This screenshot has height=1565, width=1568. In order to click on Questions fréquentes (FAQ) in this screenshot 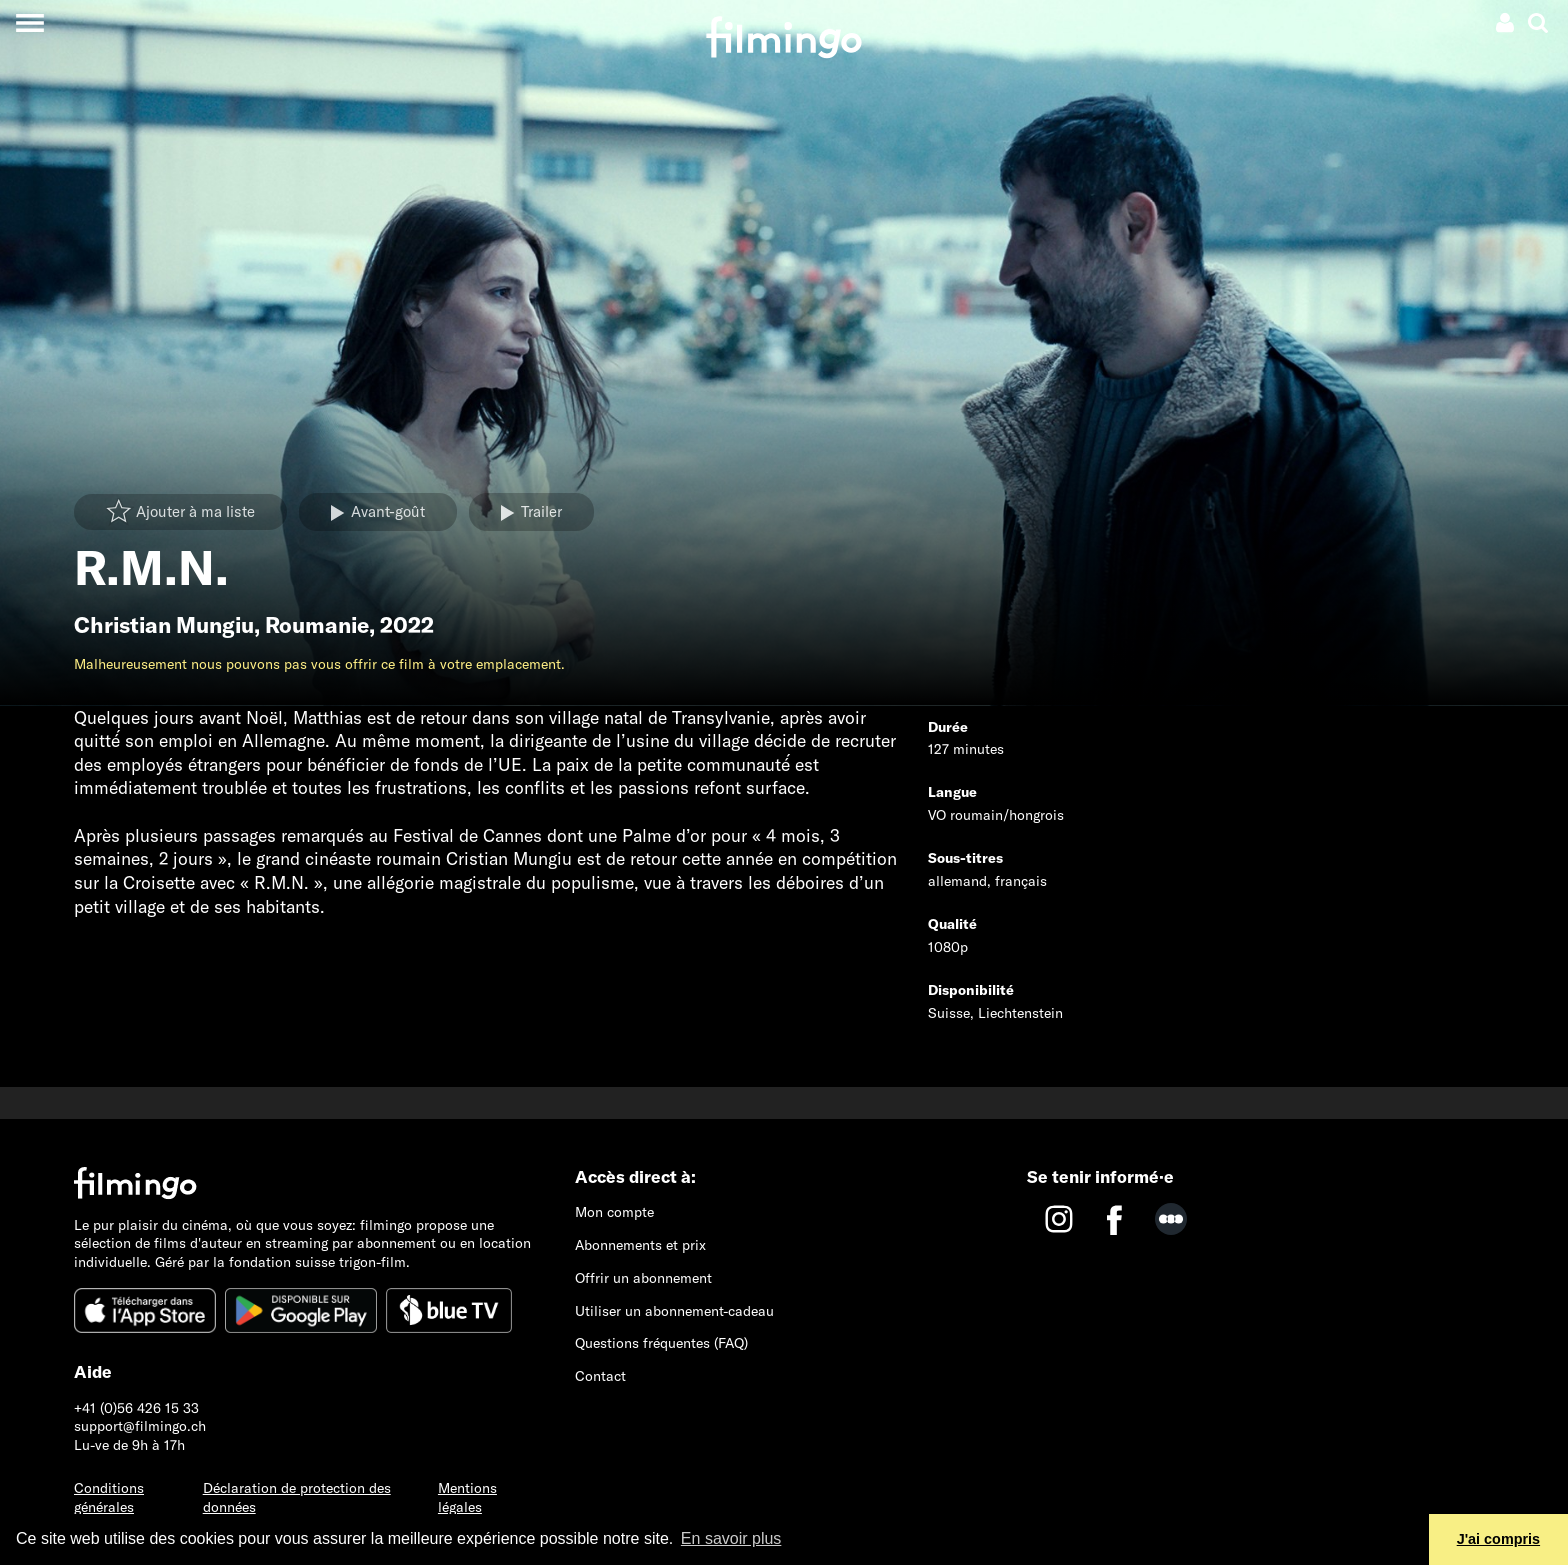, I will do `click(661, 1343)`.